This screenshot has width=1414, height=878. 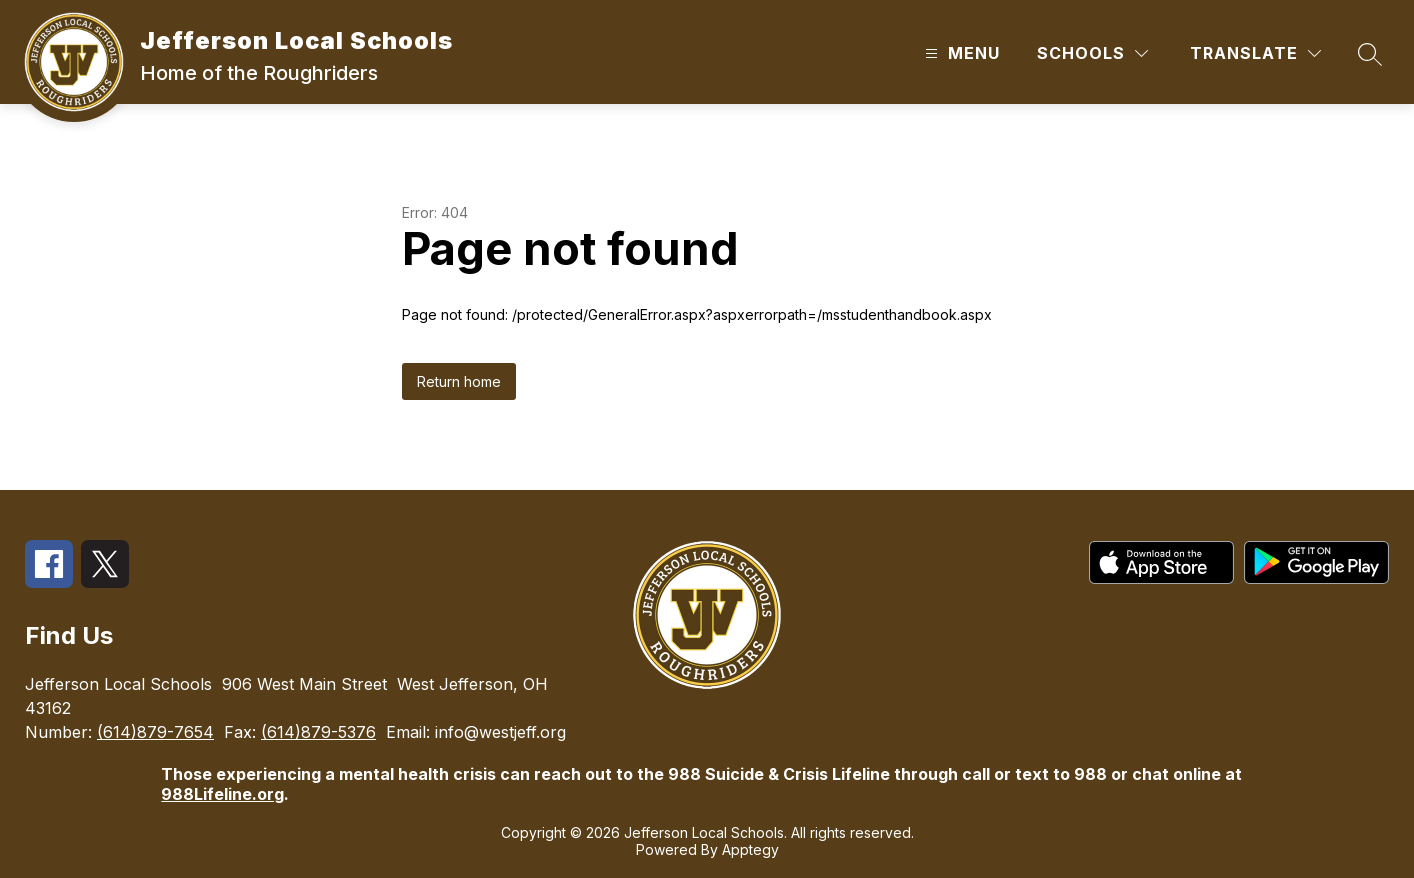 What do you see at coordinates (960, 53) in the screenshot?
I see `[Open menu]` at bounding box center [960, 53].